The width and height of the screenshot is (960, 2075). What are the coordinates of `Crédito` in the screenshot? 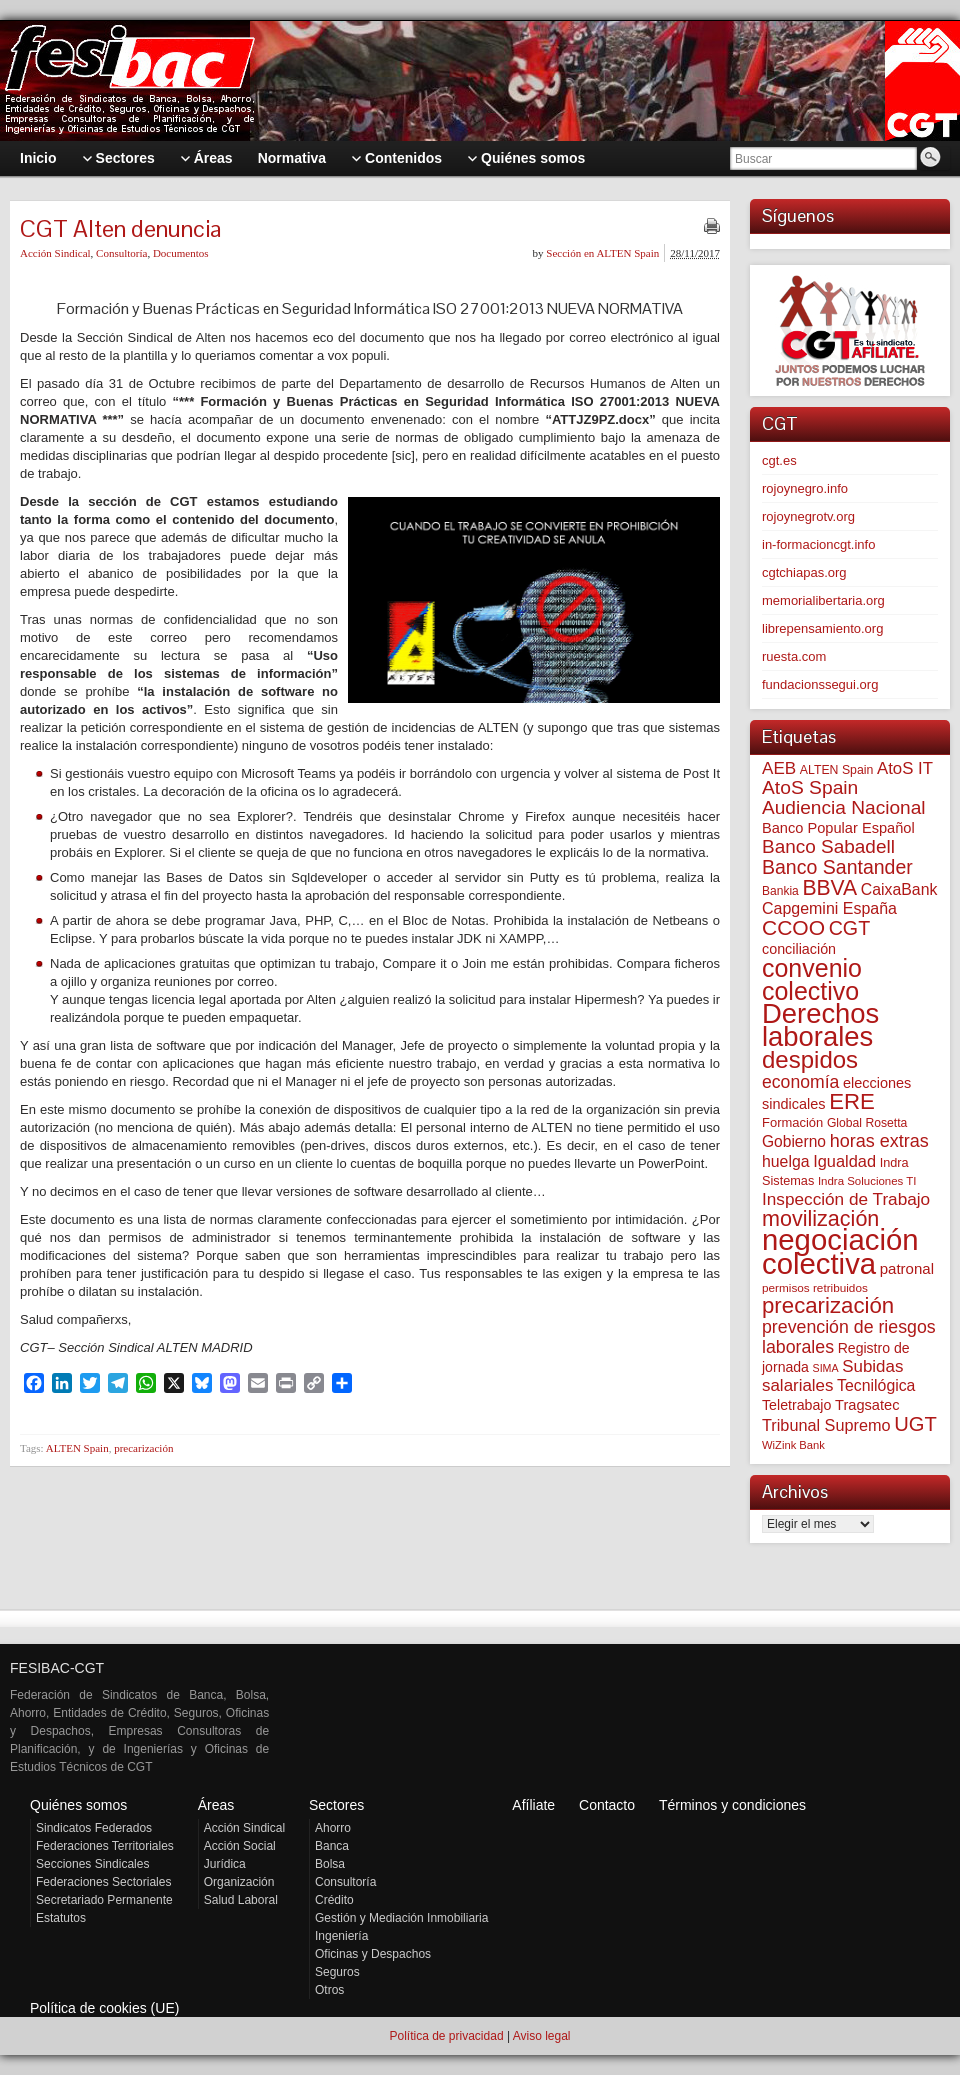 It's located at (334, 1900).